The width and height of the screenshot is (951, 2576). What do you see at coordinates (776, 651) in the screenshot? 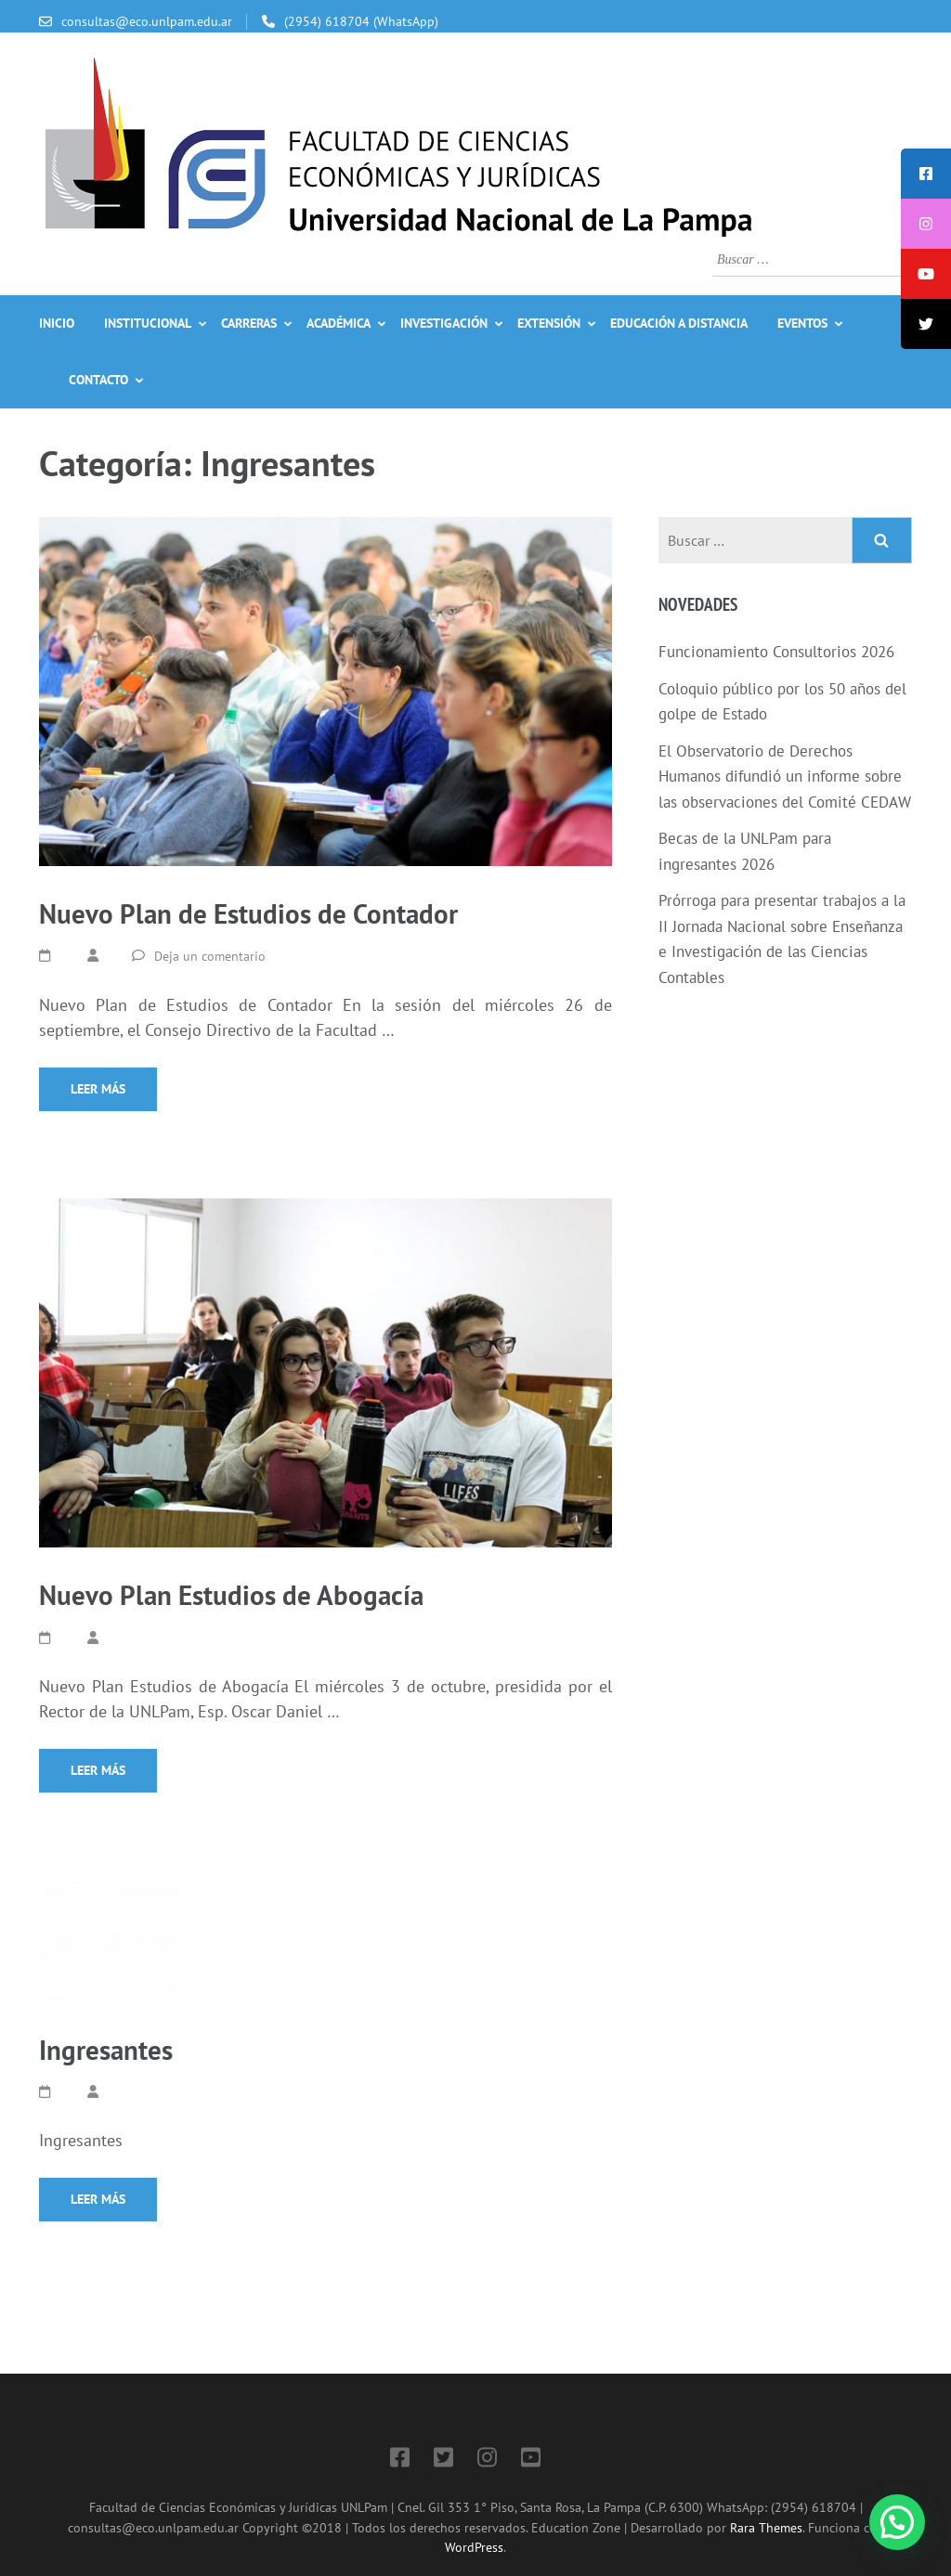
I see `Funcionamiento Consultorios 2026` at bounding box center [776, 651].